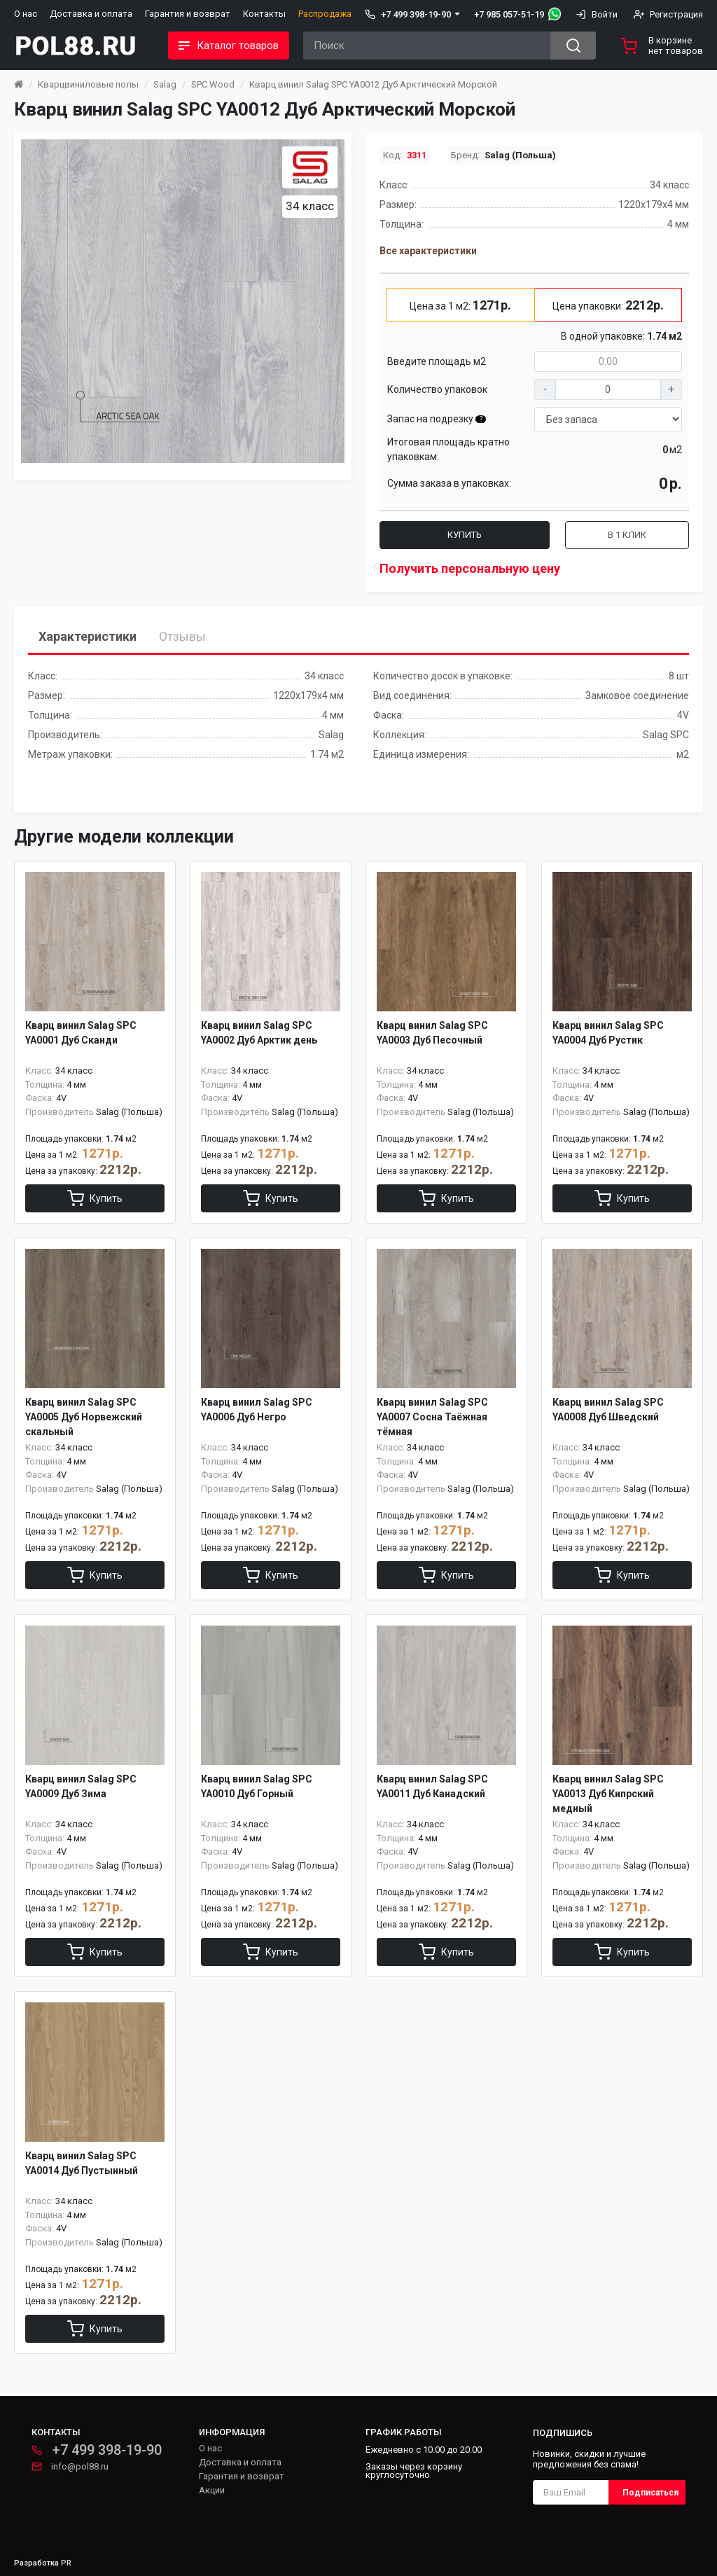  Describe the element at coordinates (373, 84) in the screenshot. I see `Кварц винил Salag SPC YA0012 Дуб Арктический Морской` at that location.